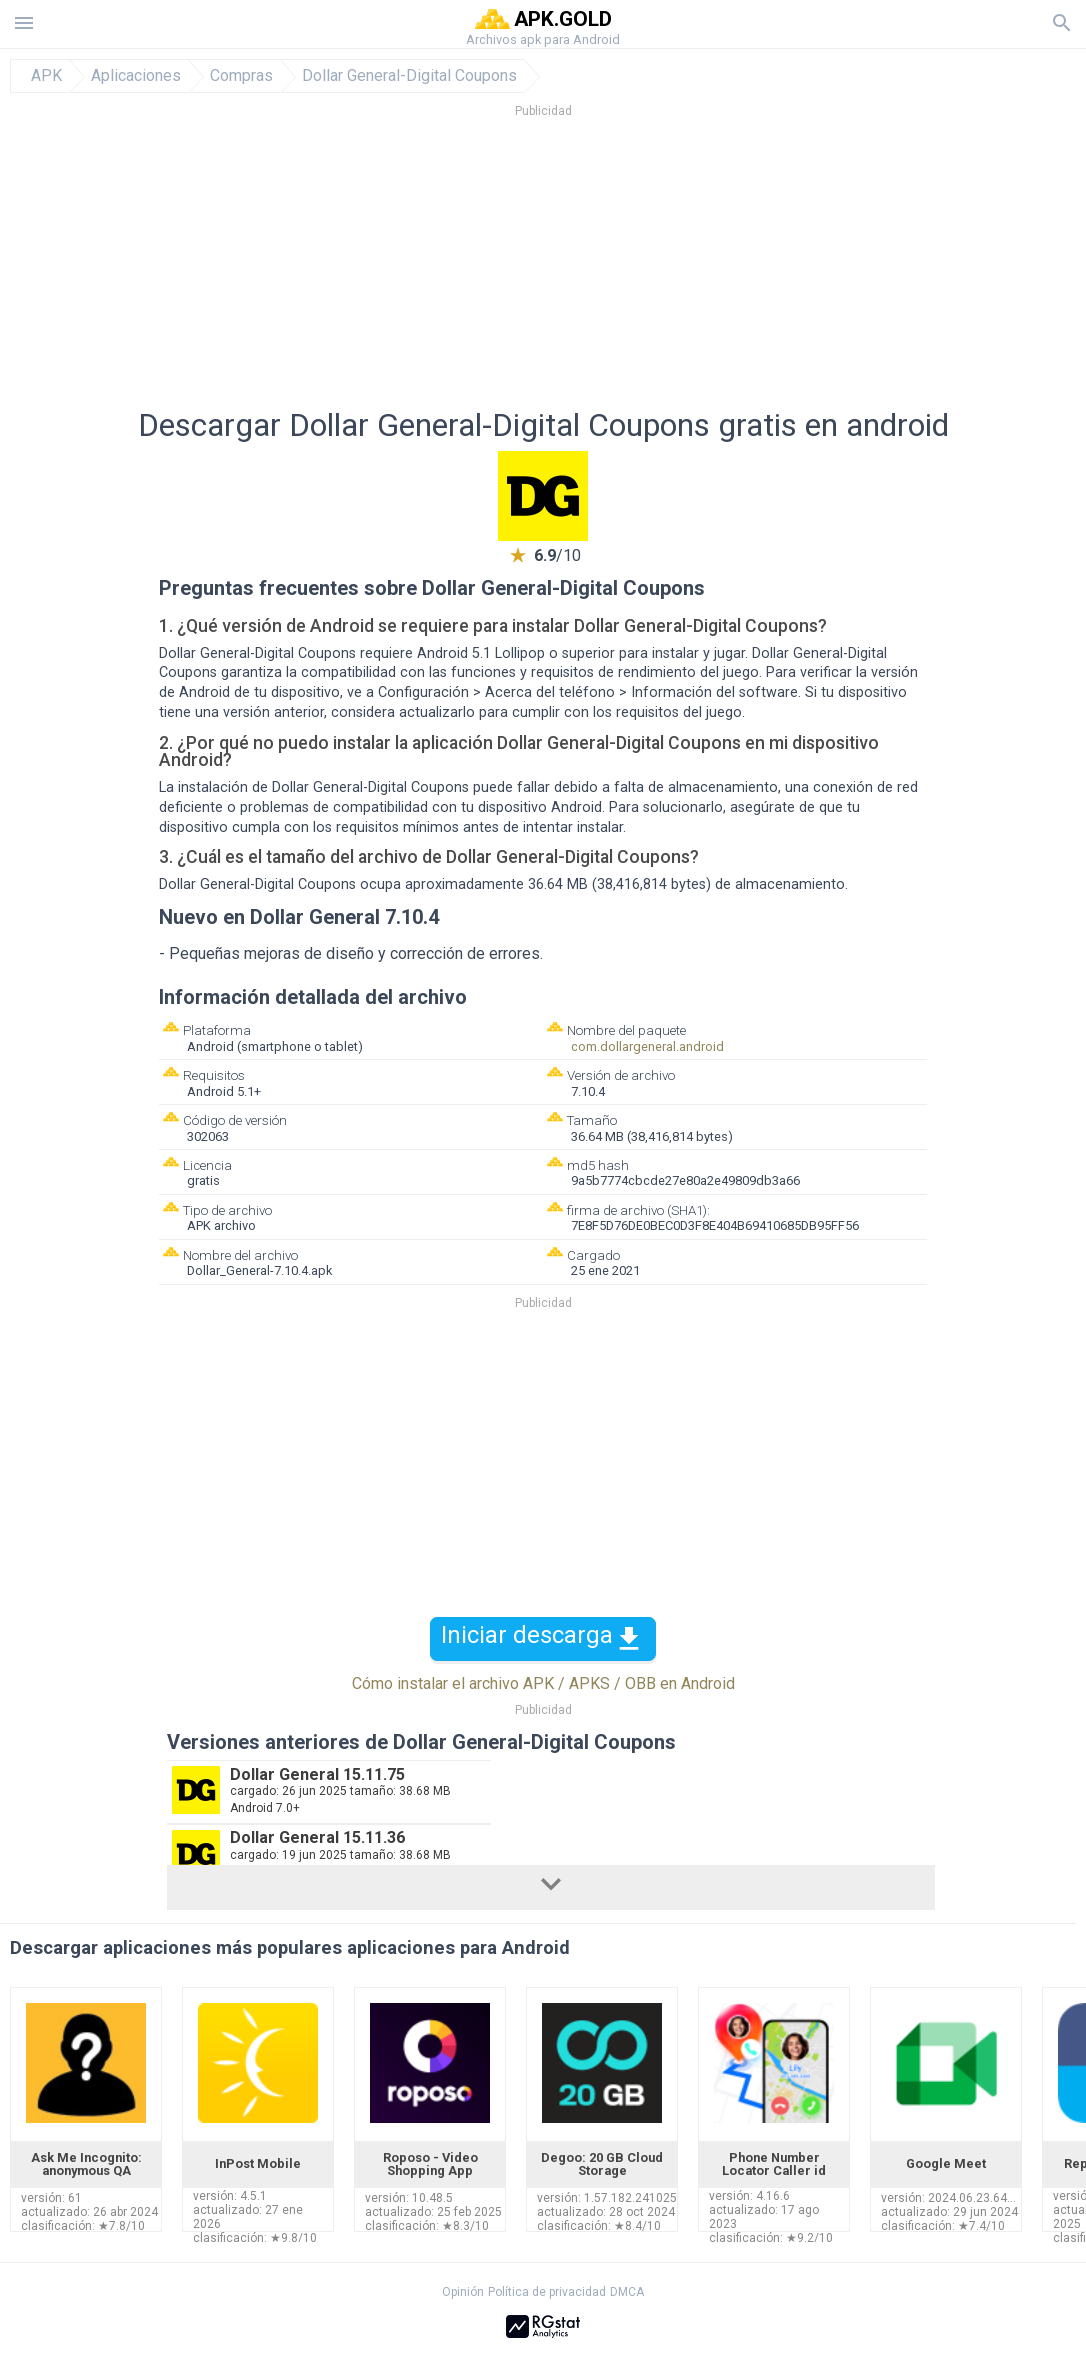 Image resolution: width=1086 pixels, height=2377 pixels. What do you see at coordinates (136, 76) in the screenshot?
I see `Aplicaciones` at bounding box center [136, 76].